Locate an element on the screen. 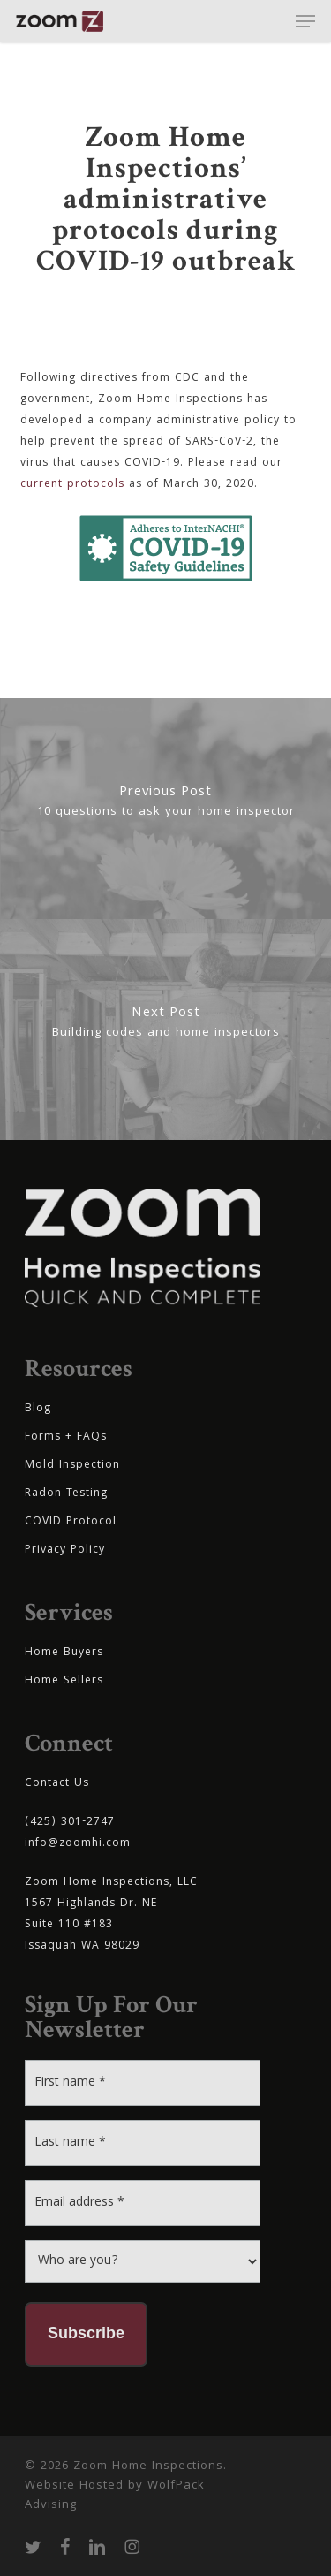 This screenshot has height=2576, width=331. current protocols is located at coordinates (72, 484).